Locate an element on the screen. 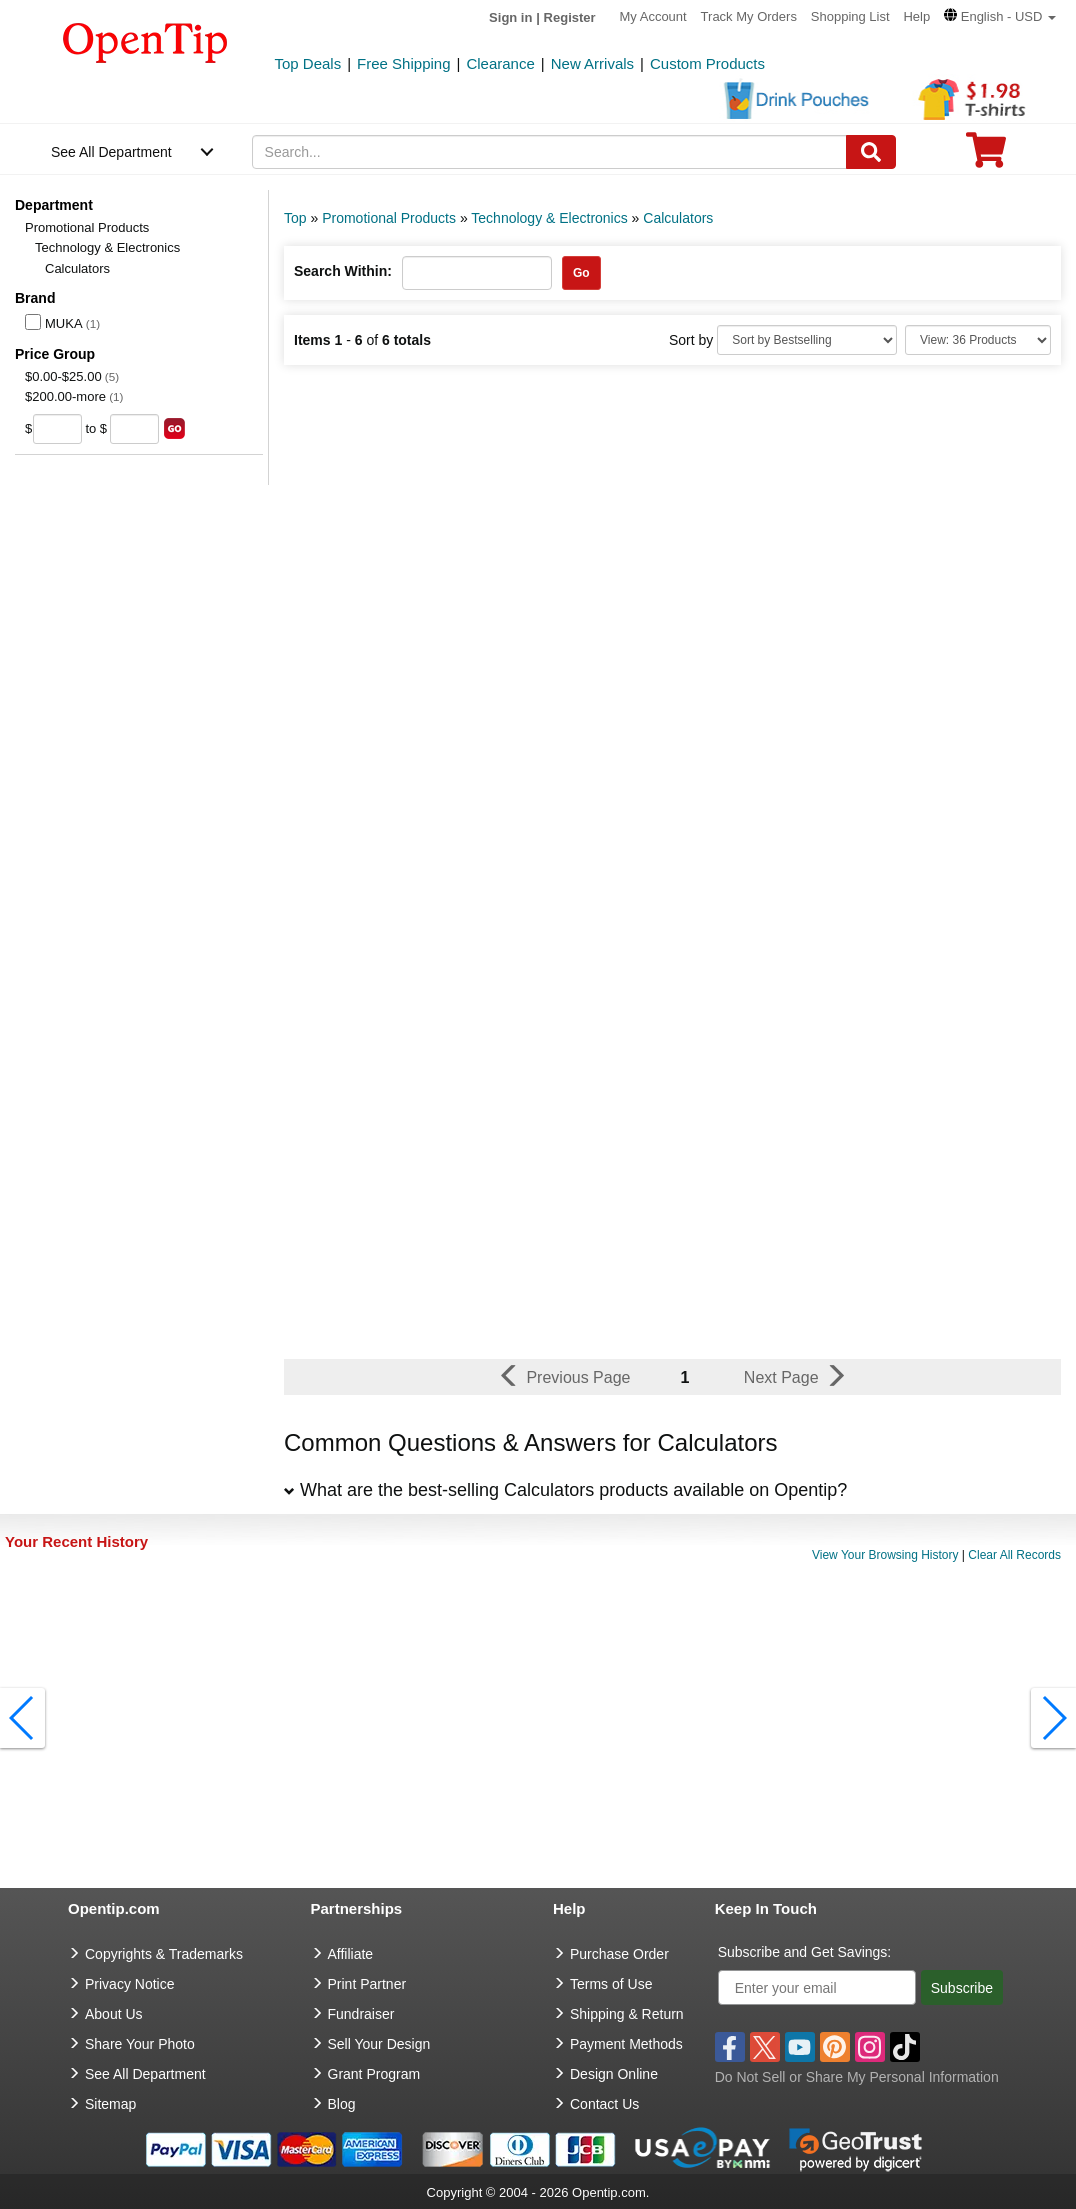  Technology & Electronics is located at coordinates (107, 247).